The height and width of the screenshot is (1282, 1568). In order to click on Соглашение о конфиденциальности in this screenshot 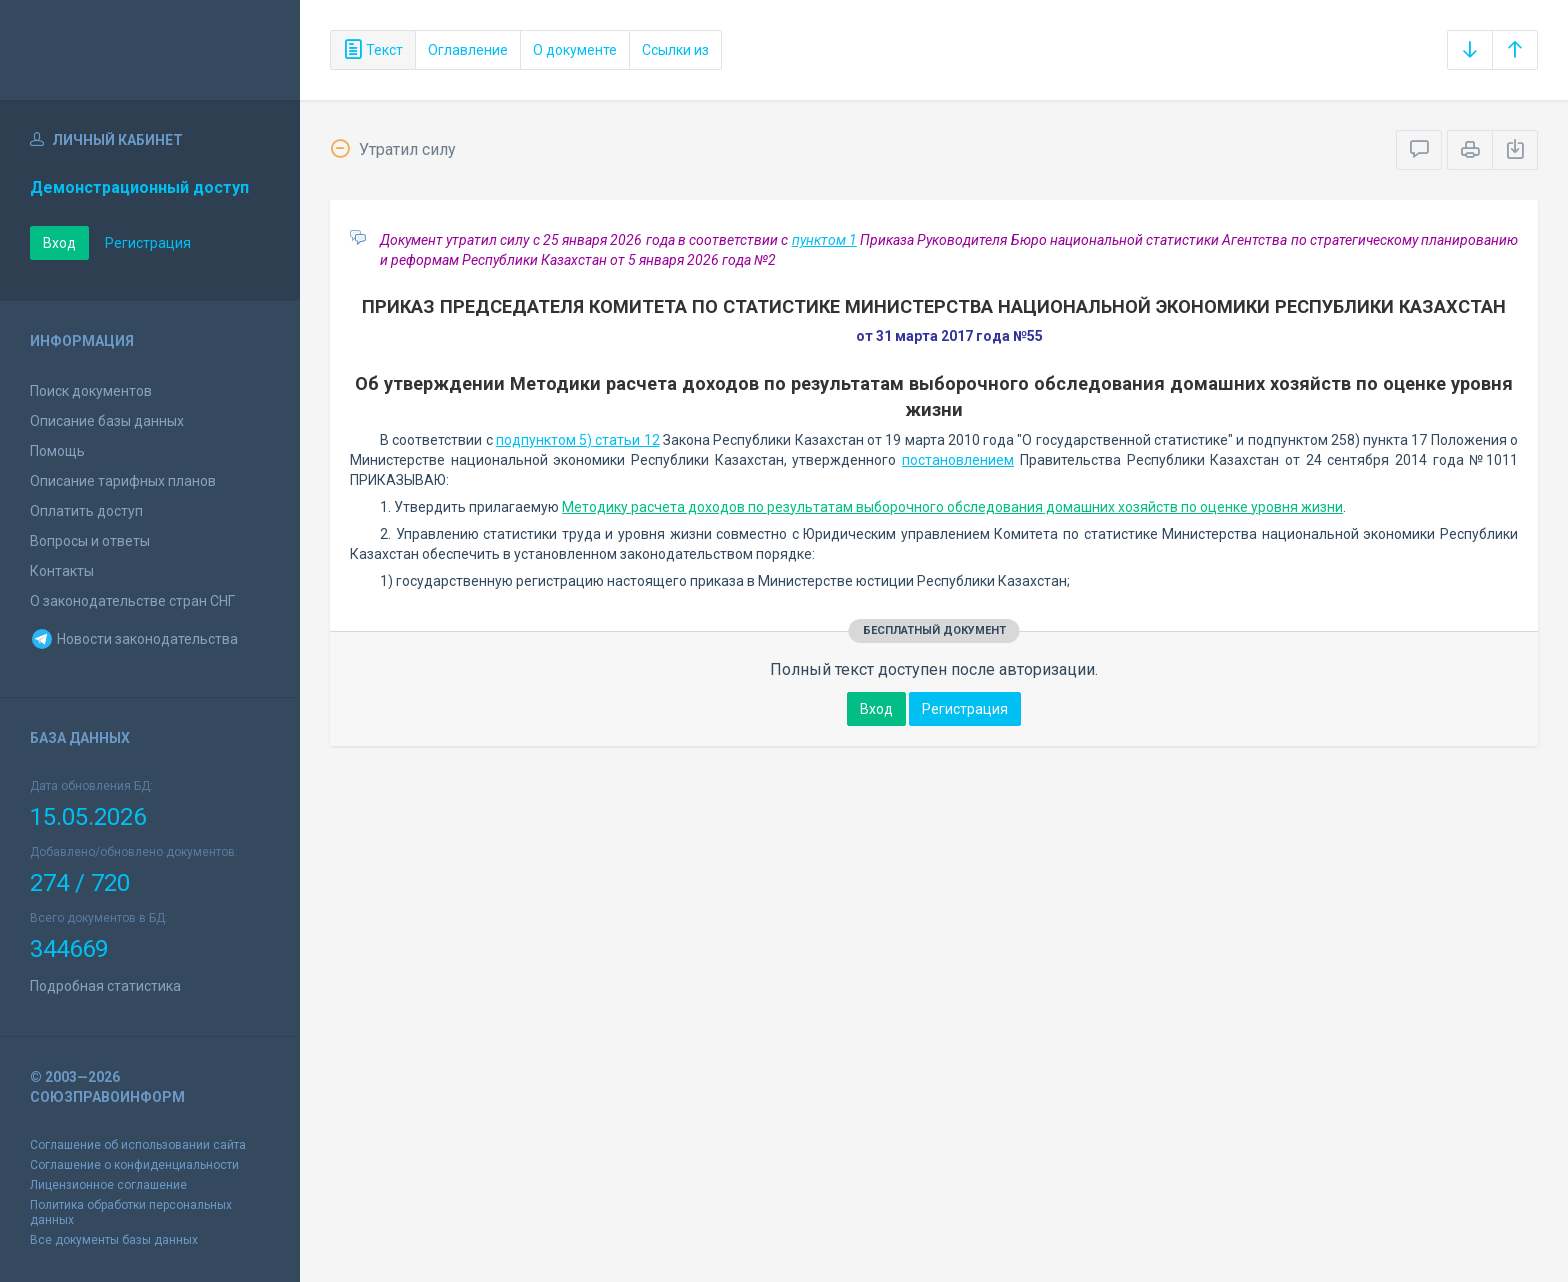, I will do `click(134, 1165)`.